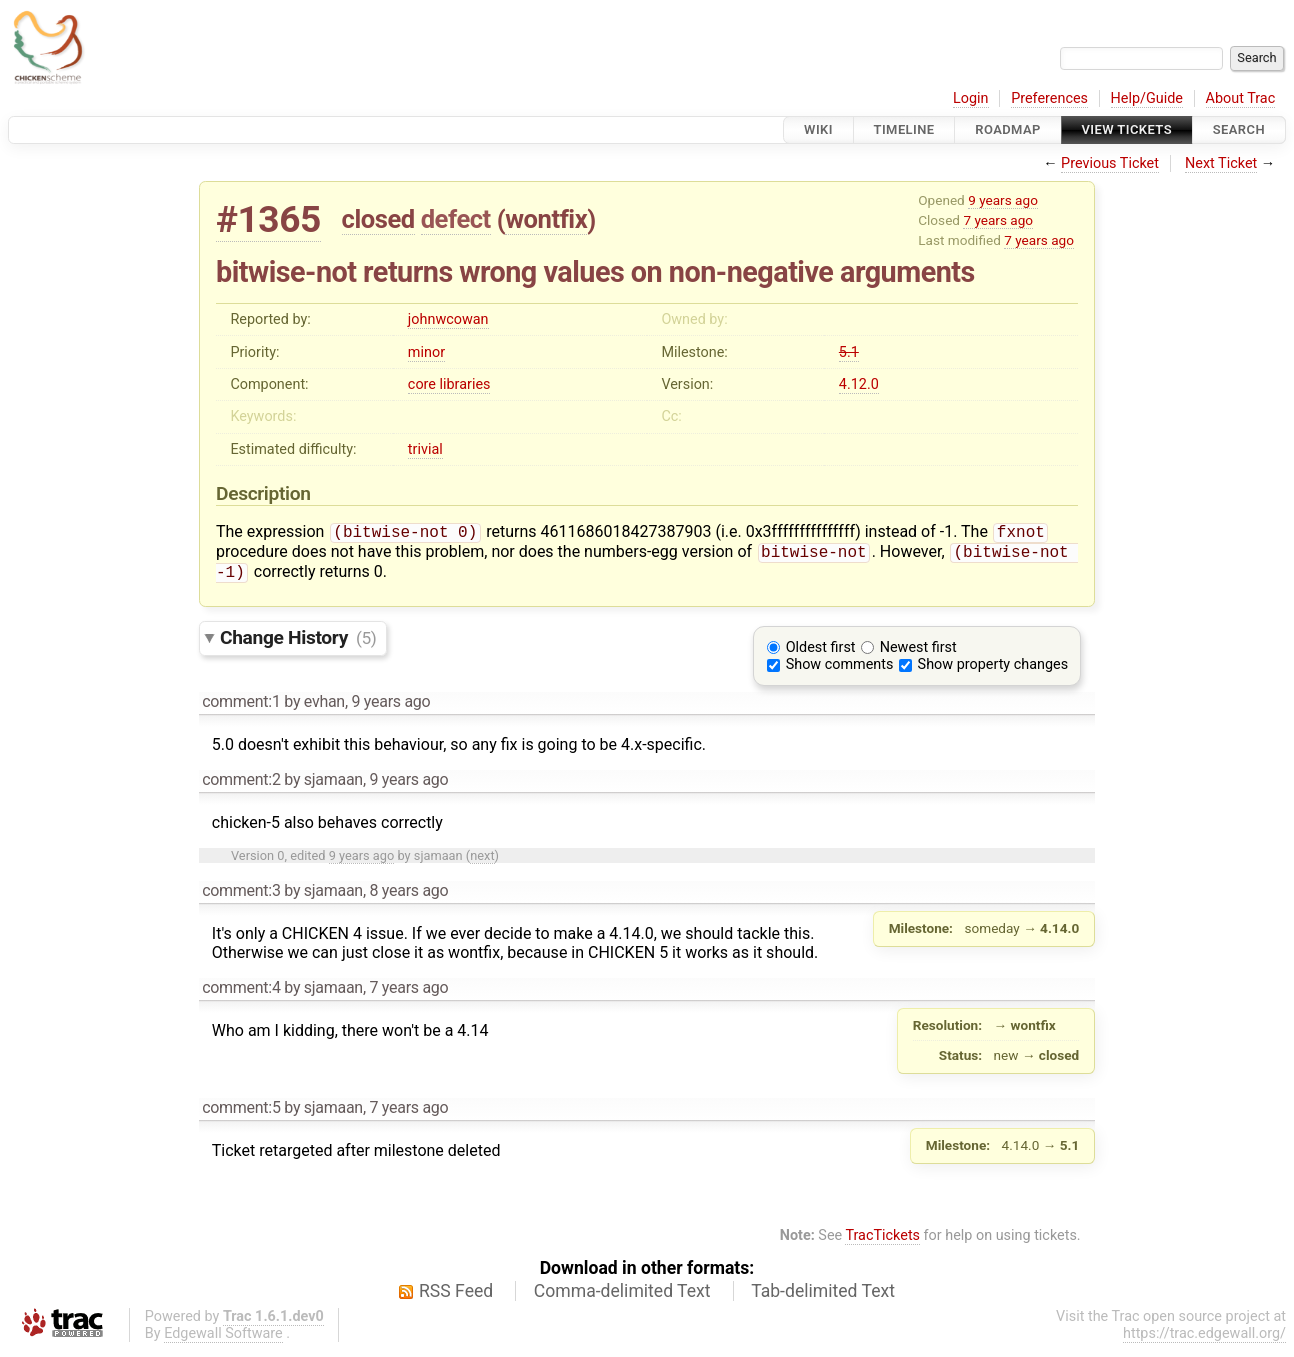 This screenshot has width=1294, height=1357. I want to click on Edgewall Software, so click(223, 1339).